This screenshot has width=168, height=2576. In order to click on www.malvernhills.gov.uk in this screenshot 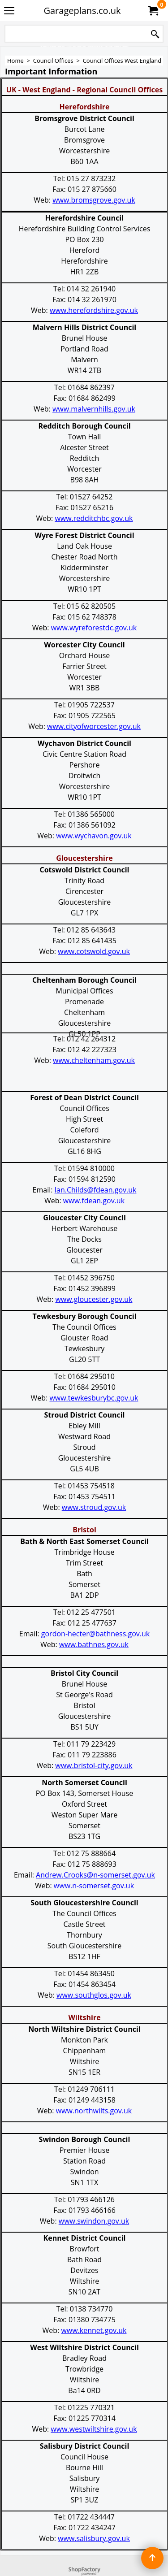, I will do `click(93, 409)`.